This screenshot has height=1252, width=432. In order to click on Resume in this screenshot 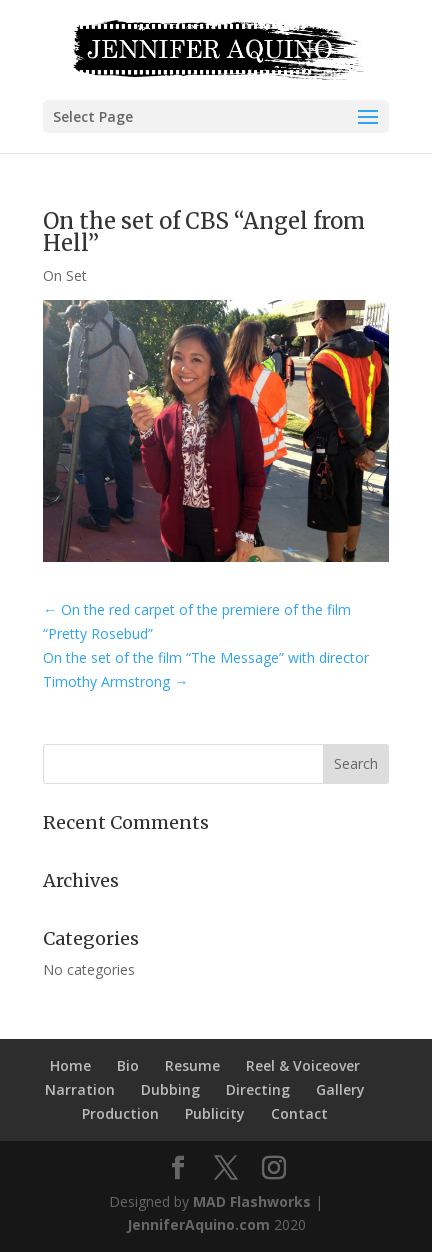, I will do `click(192, 1065)`.